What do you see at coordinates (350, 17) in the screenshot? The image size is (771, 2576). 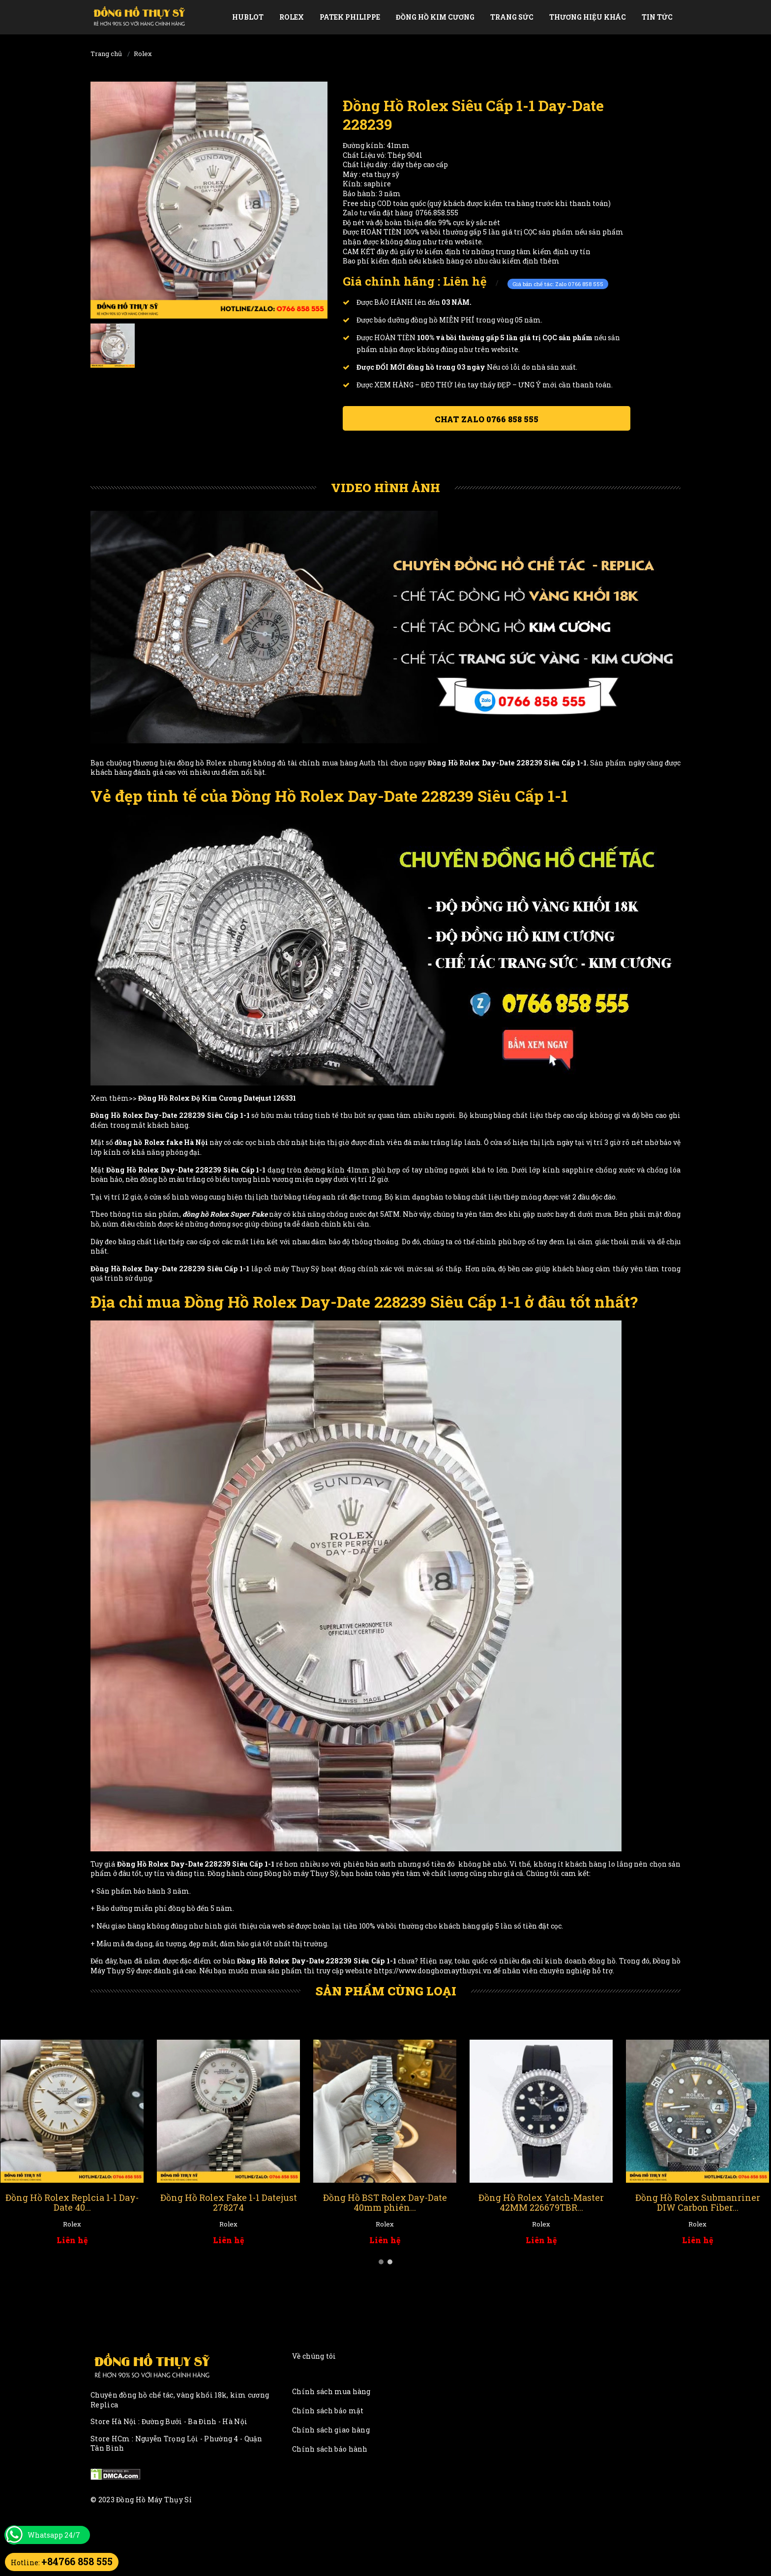 I see `Patek Philippe` at bounding box center [350, 17].